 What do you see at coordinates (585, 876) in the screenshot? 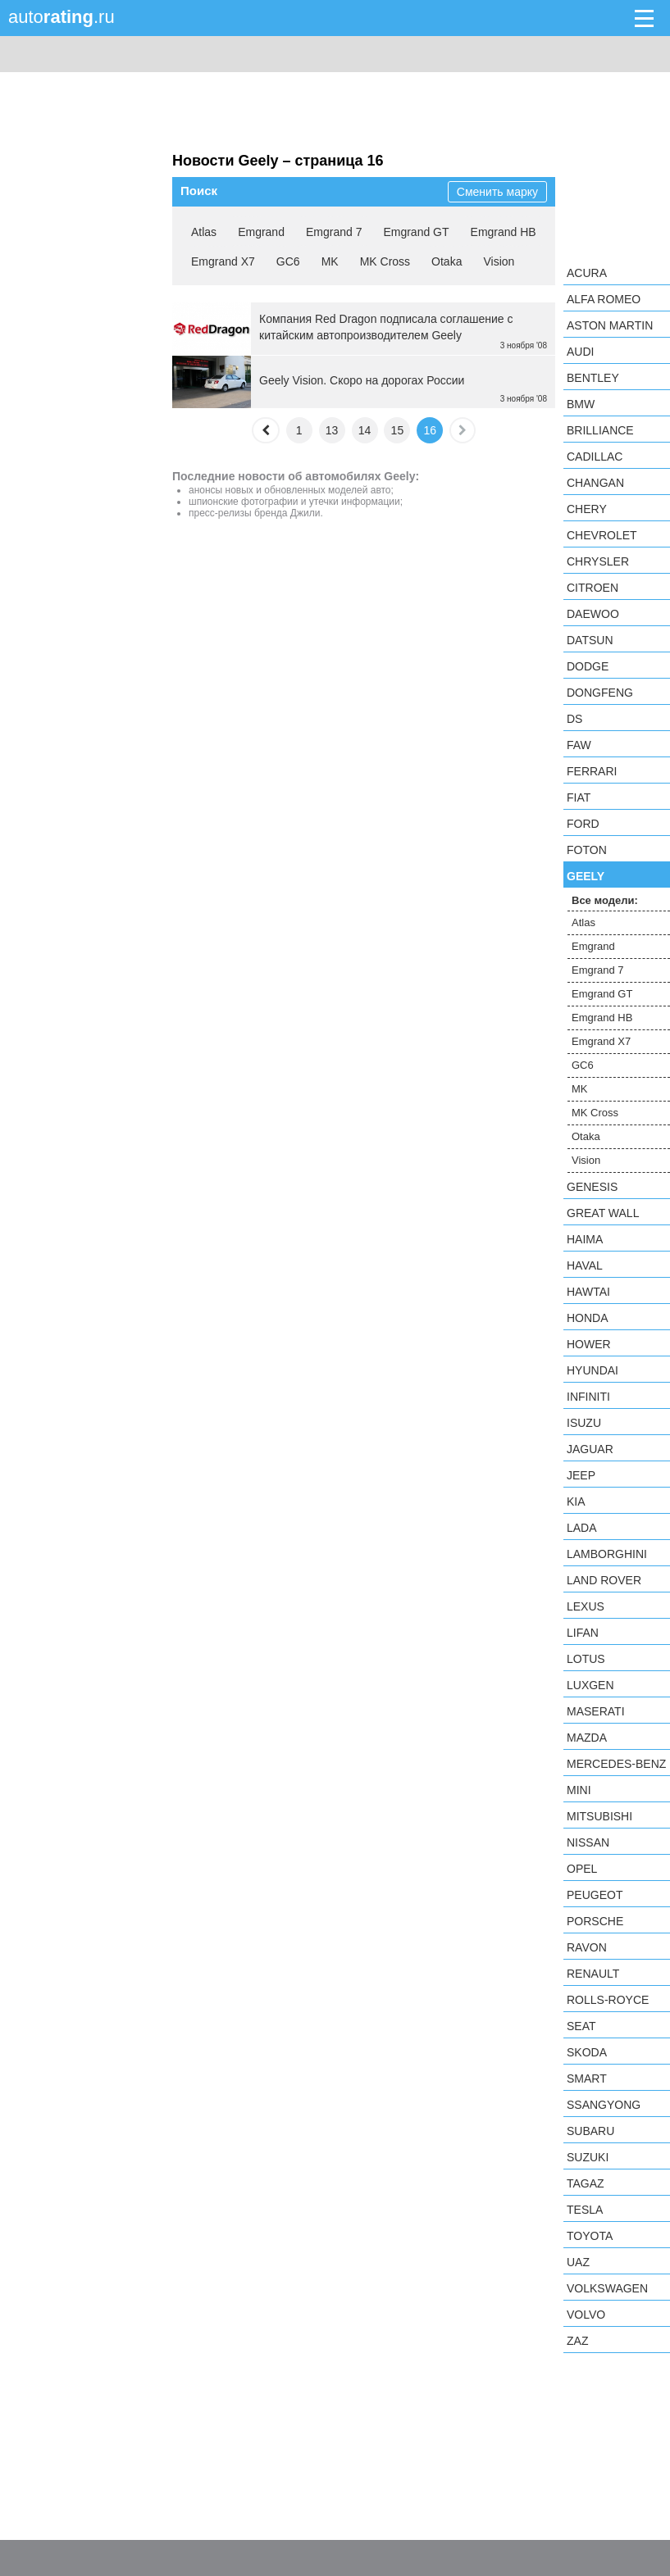
I see `Geely` at bounding box center [585, 876].